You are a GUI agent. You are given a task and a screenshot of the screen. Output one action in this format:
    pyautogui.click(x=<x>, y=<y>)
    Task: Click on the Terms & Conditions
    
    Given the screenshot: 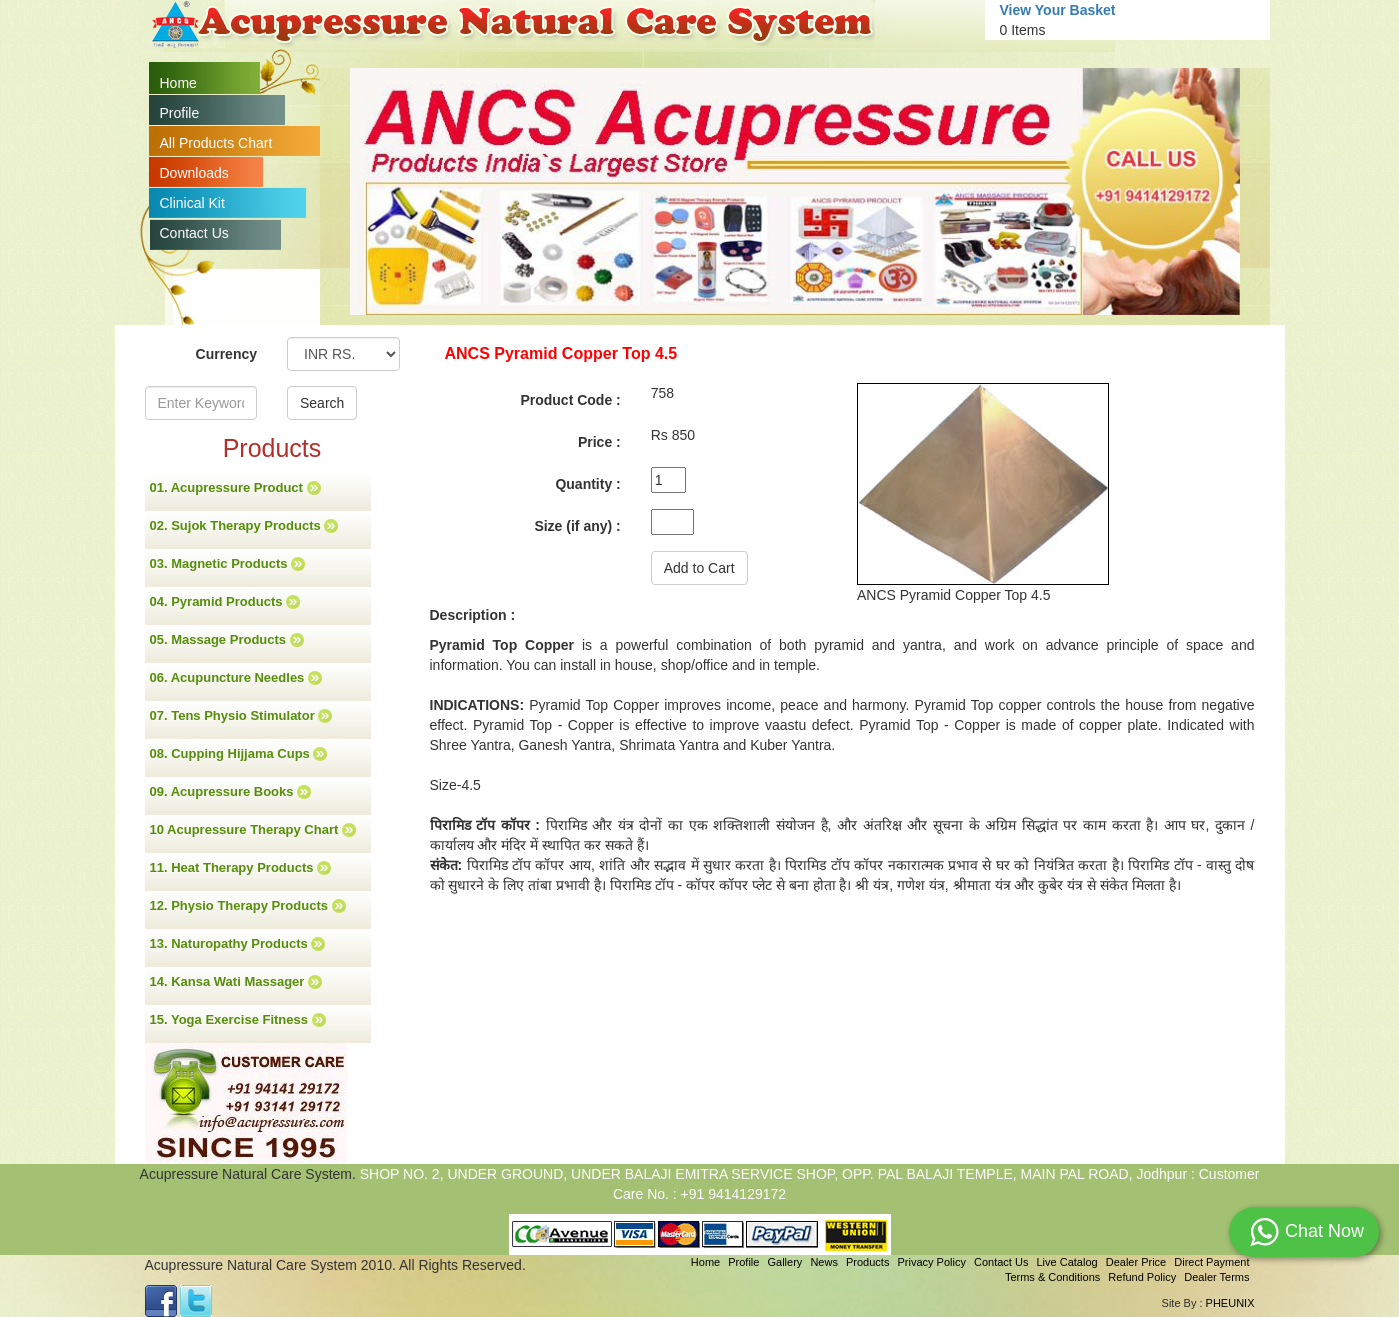 What is the action you would take?
    pyautogui.click(x=1052, y=1277)
    